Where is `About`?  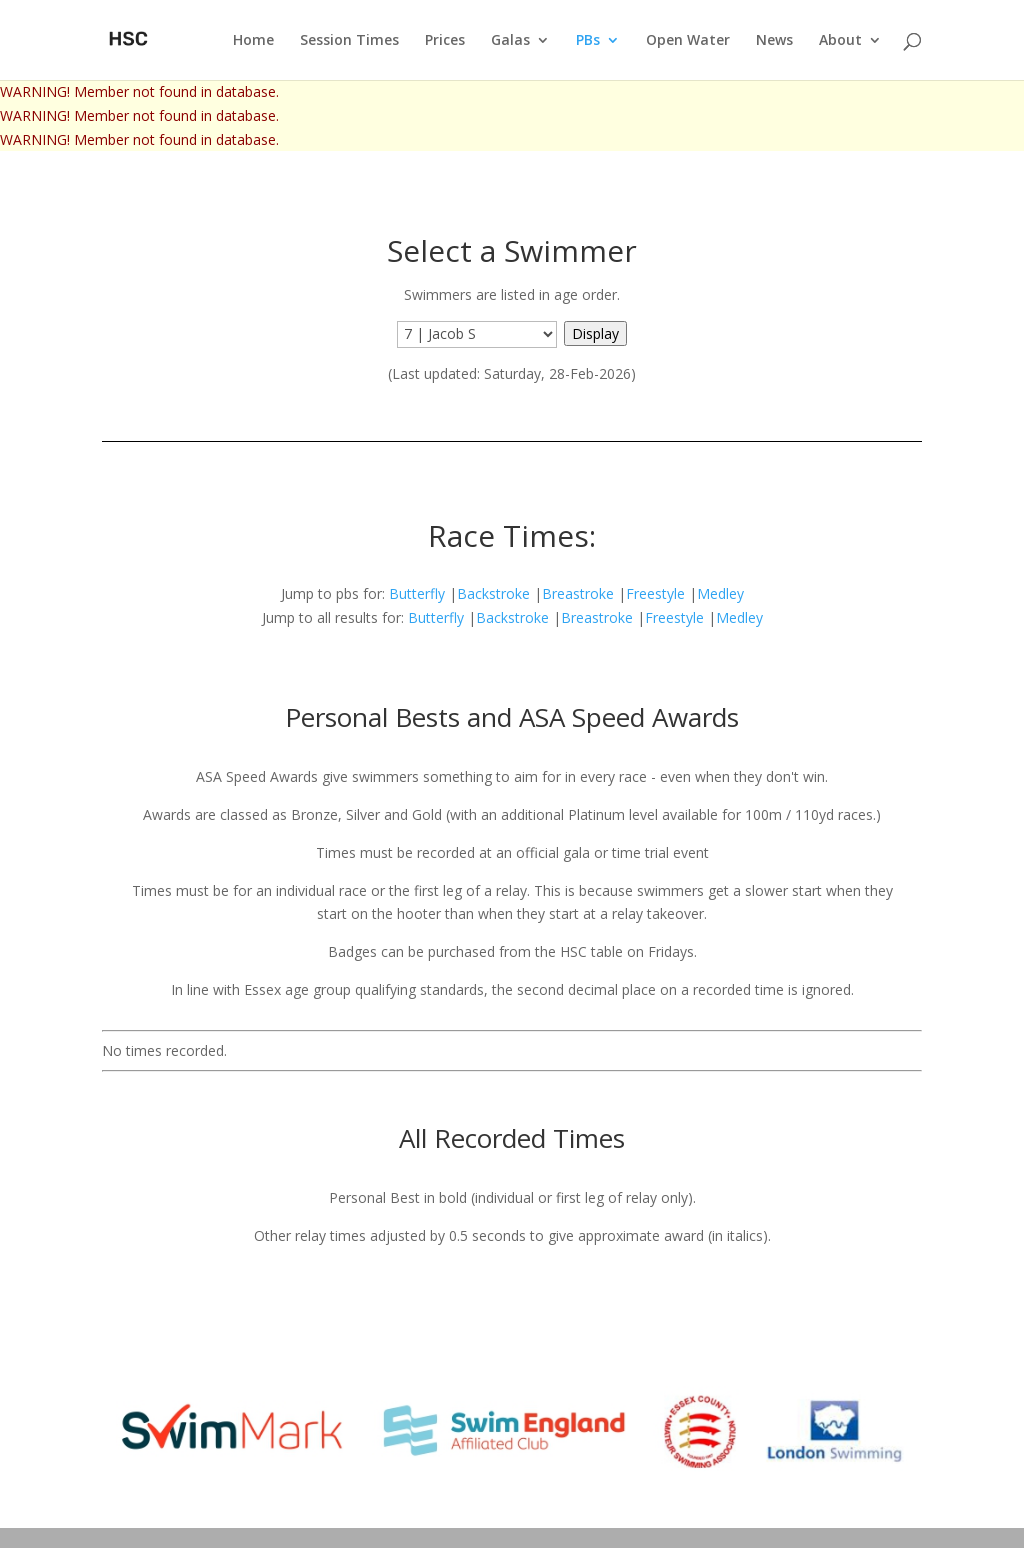 About is located at coordinates (840, 41).